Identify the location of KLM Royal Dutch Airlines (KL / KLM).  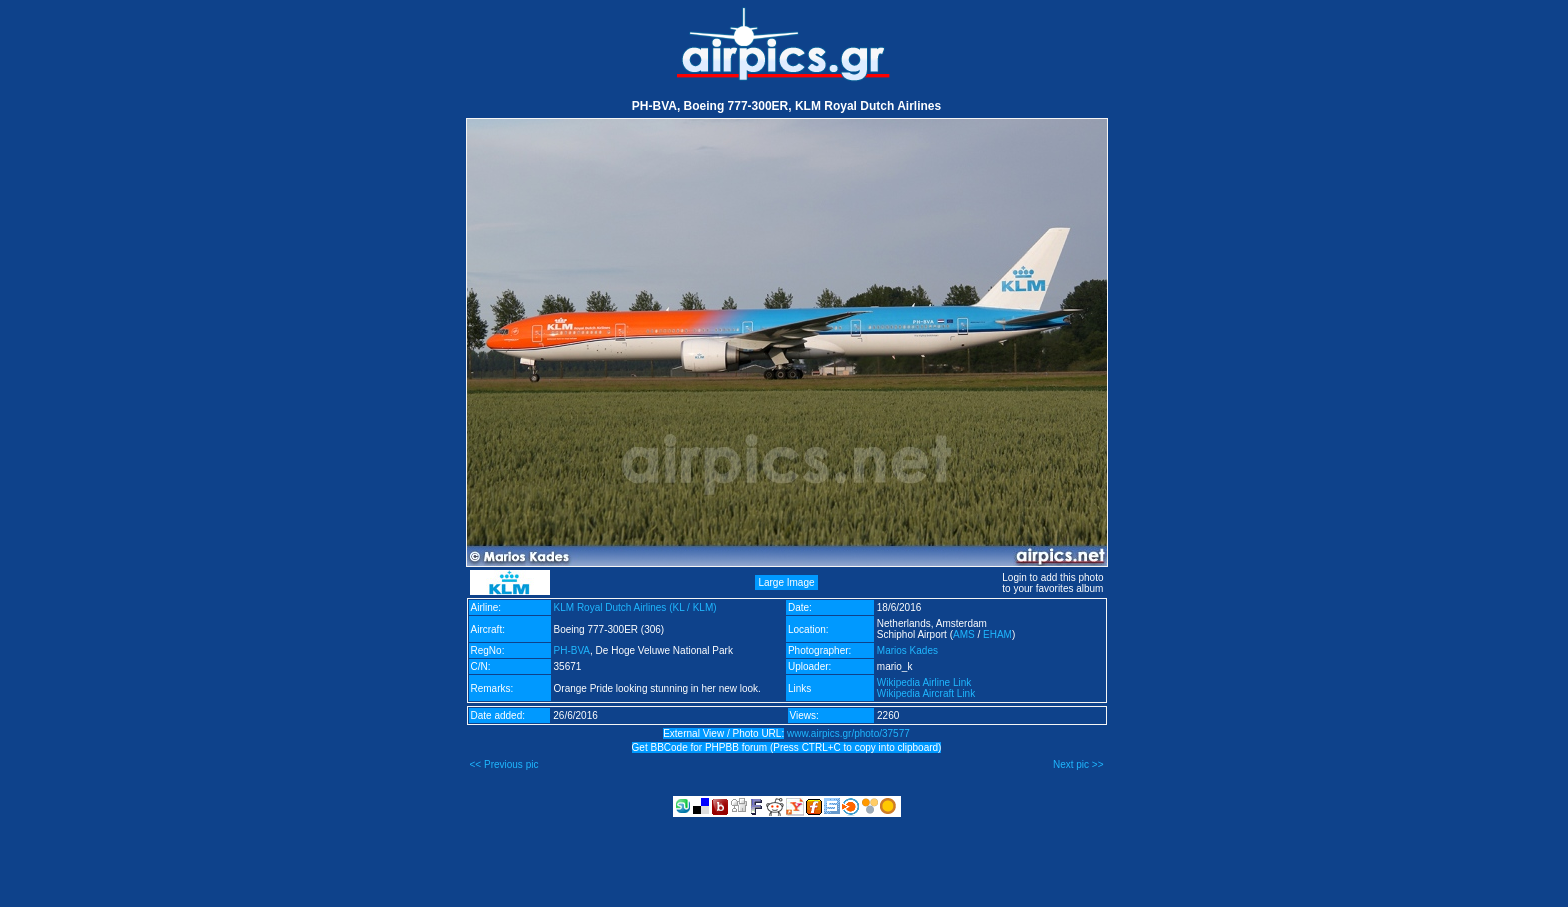
(635, 607).